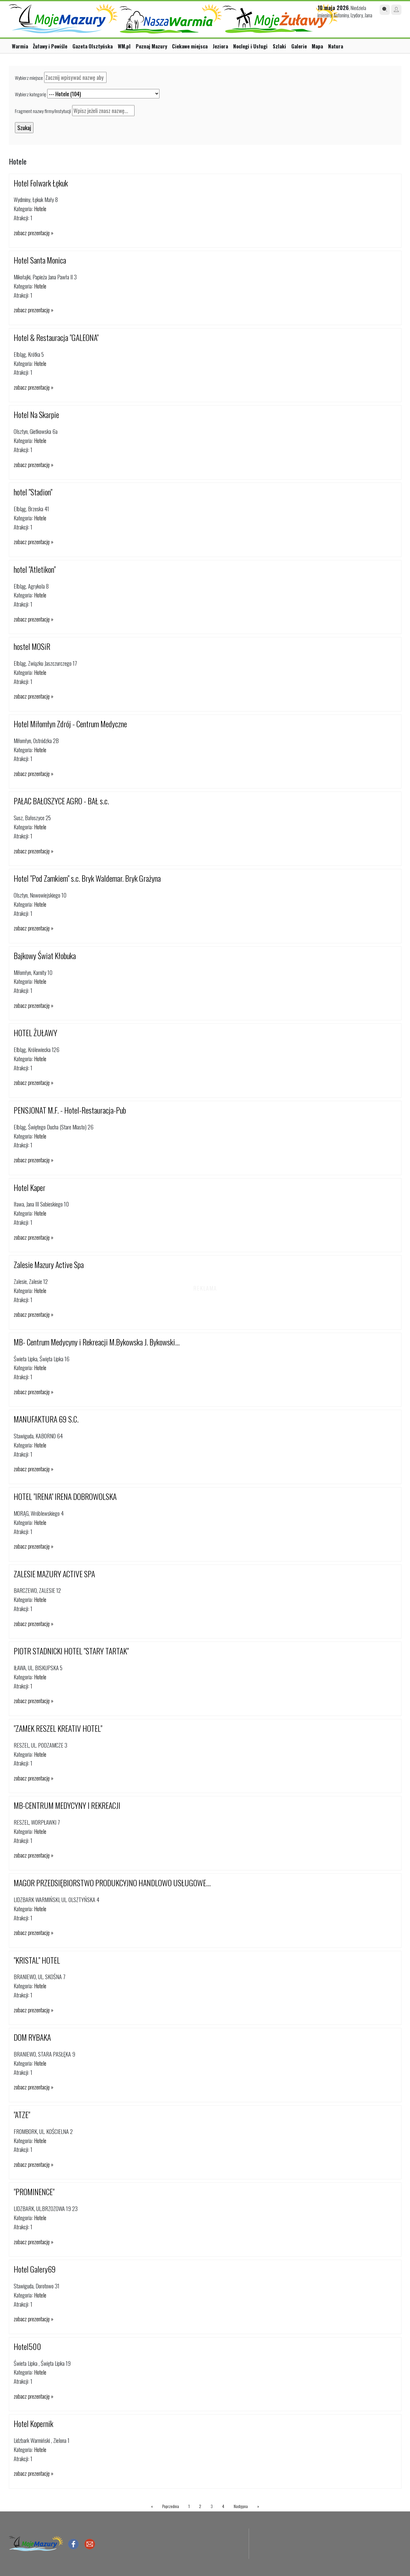  Describe the element at coordinates (46, 1419) in the screenshot. I see `MANUFAKTURA 69 S.C.` at that location.